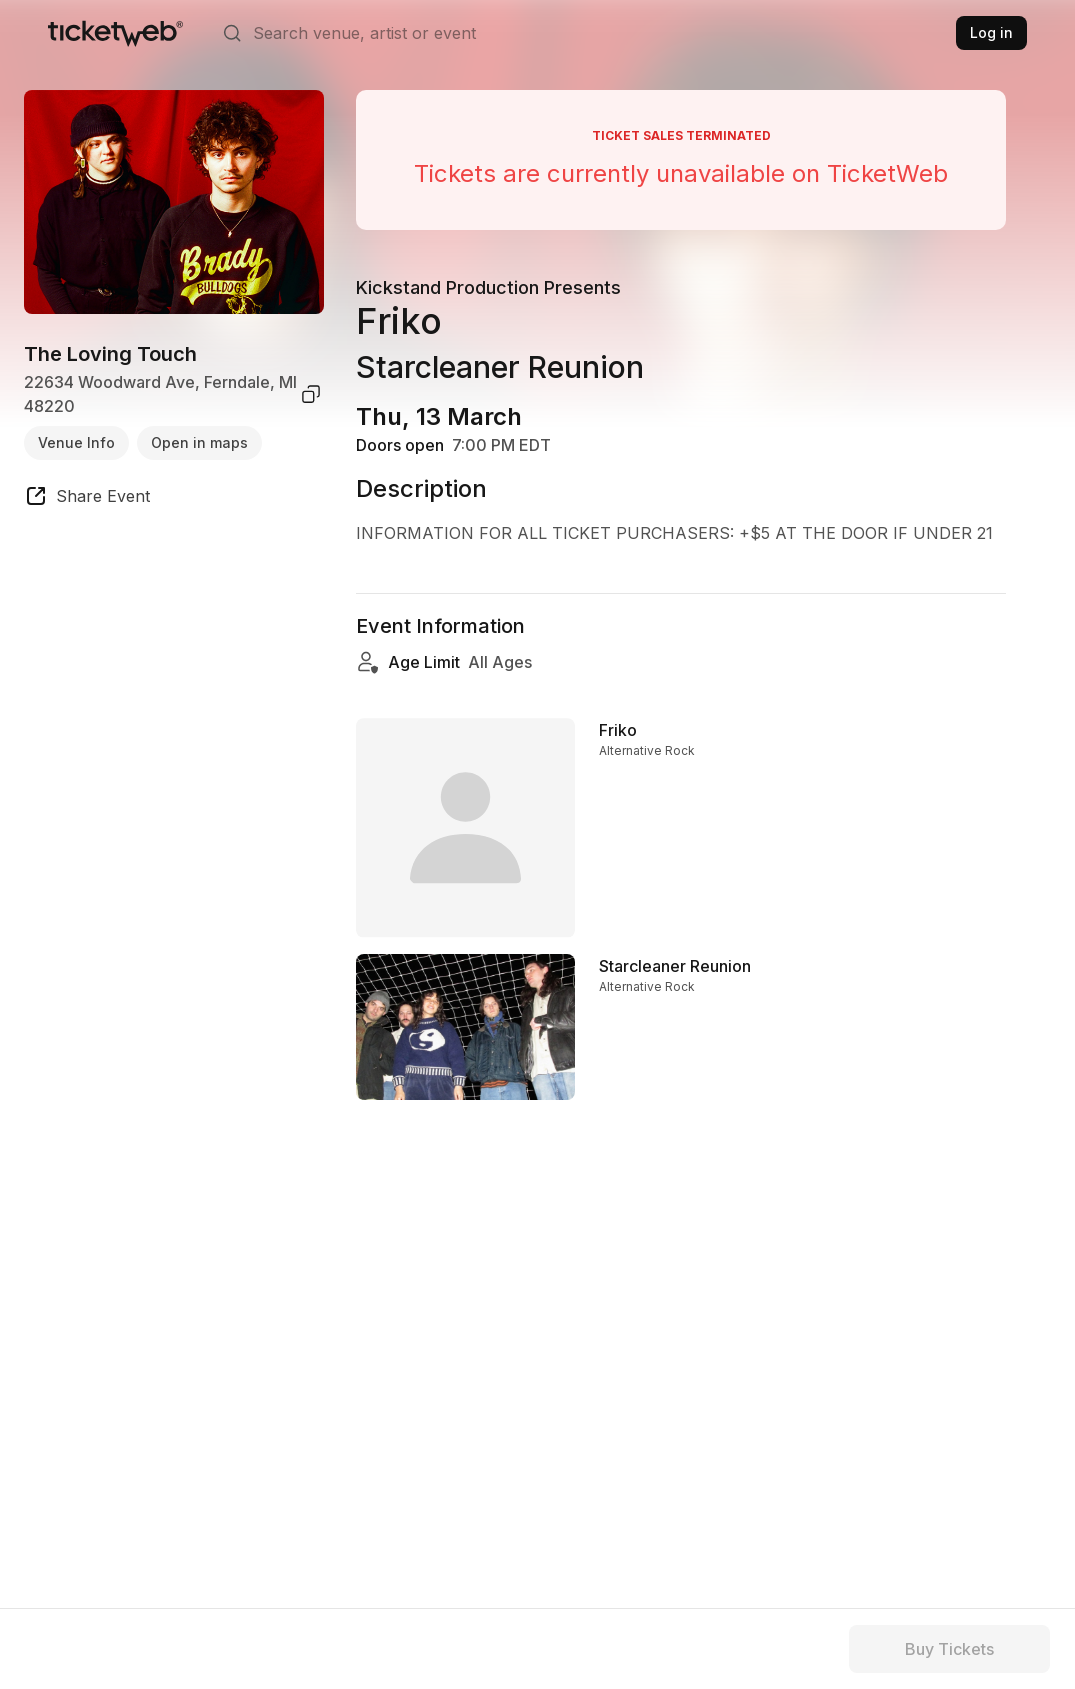 This screenshot has width=1075, height=1689. I want to click on [Tickets for Independent Concerts and more], so click(115, 33).